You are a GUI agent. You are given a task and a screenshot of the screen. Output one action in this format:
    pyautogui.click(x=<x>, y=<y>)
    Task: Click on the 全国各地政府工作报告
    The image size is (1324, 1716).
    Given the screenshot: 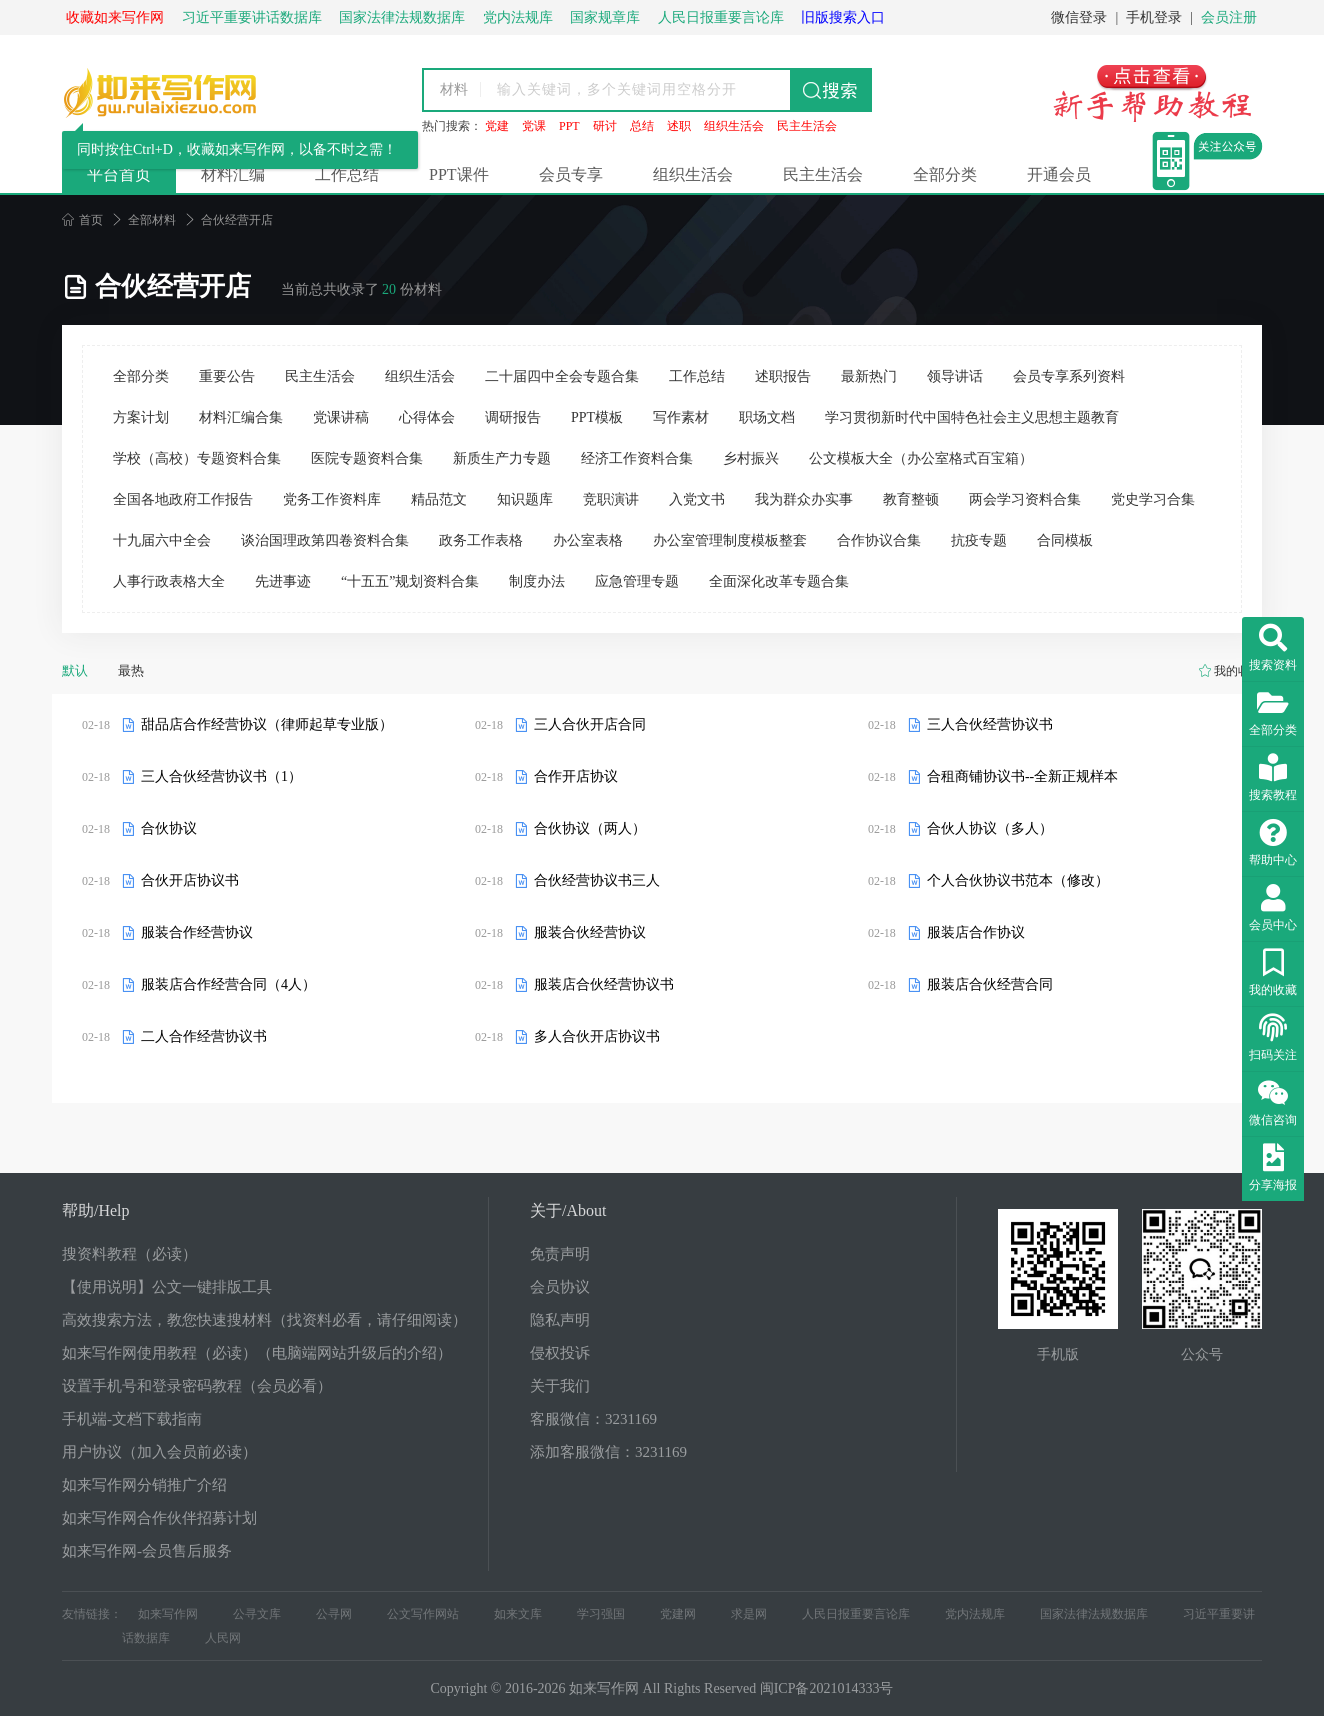 What is the action you would take?
    pyautogui.click(x=183, y=499)
    